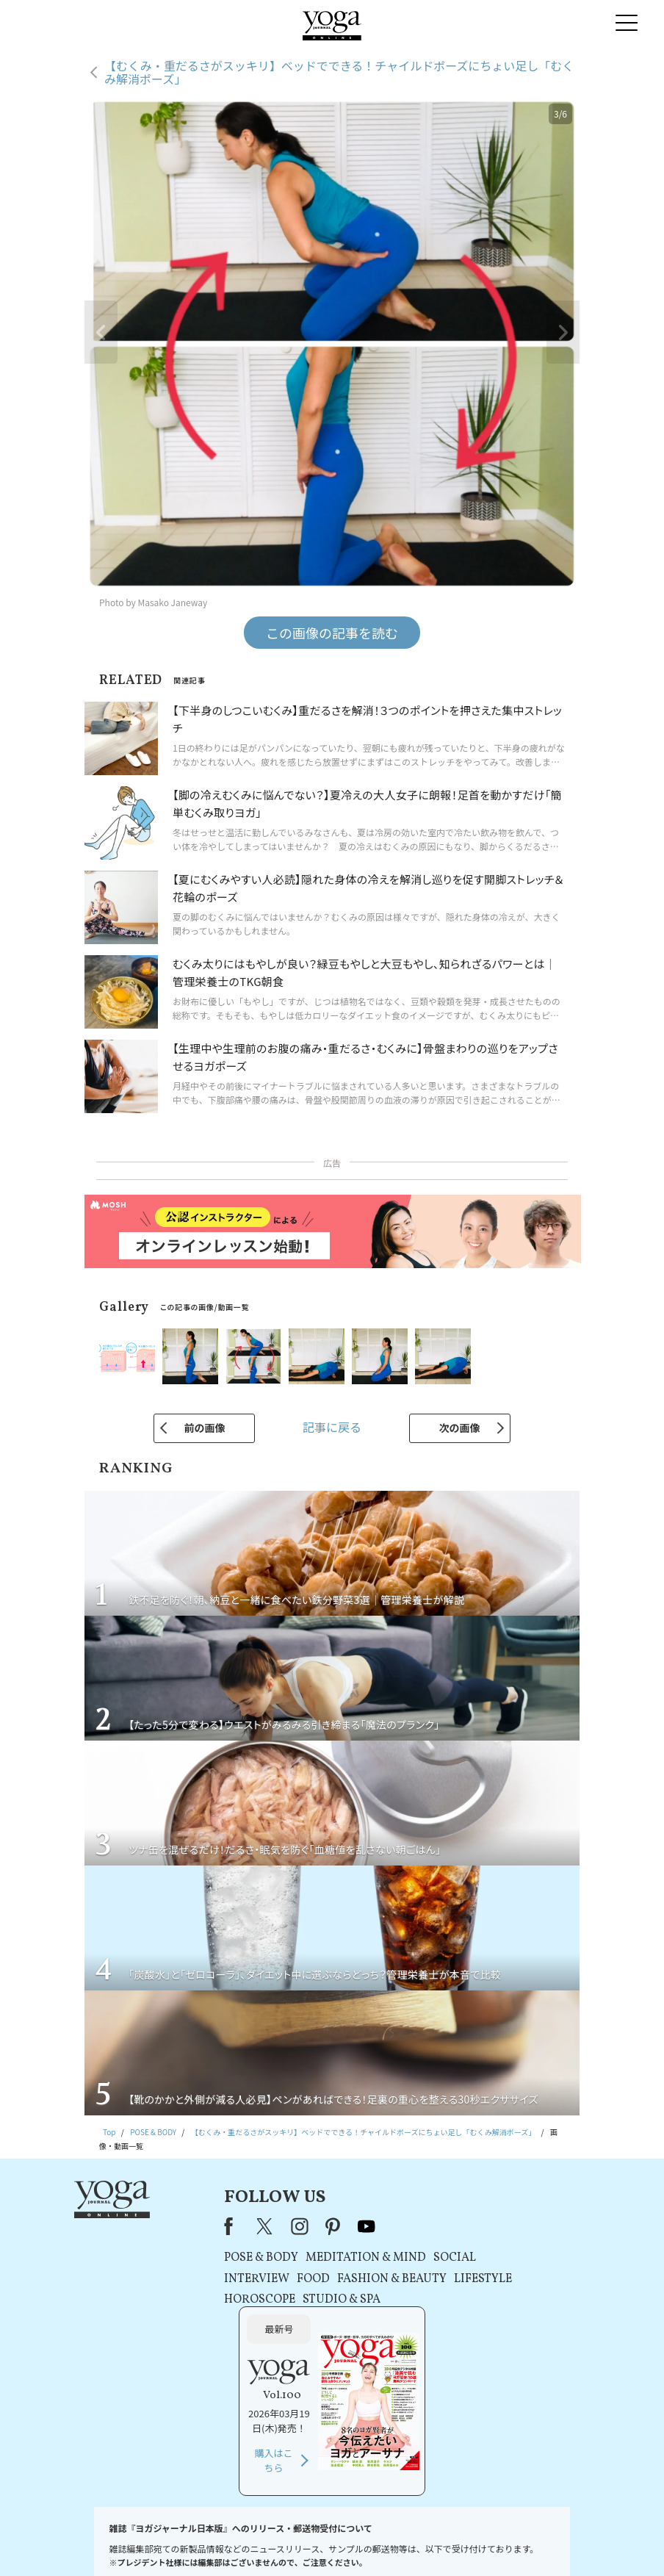  I want to click on pinterest, so click(275, 2226).